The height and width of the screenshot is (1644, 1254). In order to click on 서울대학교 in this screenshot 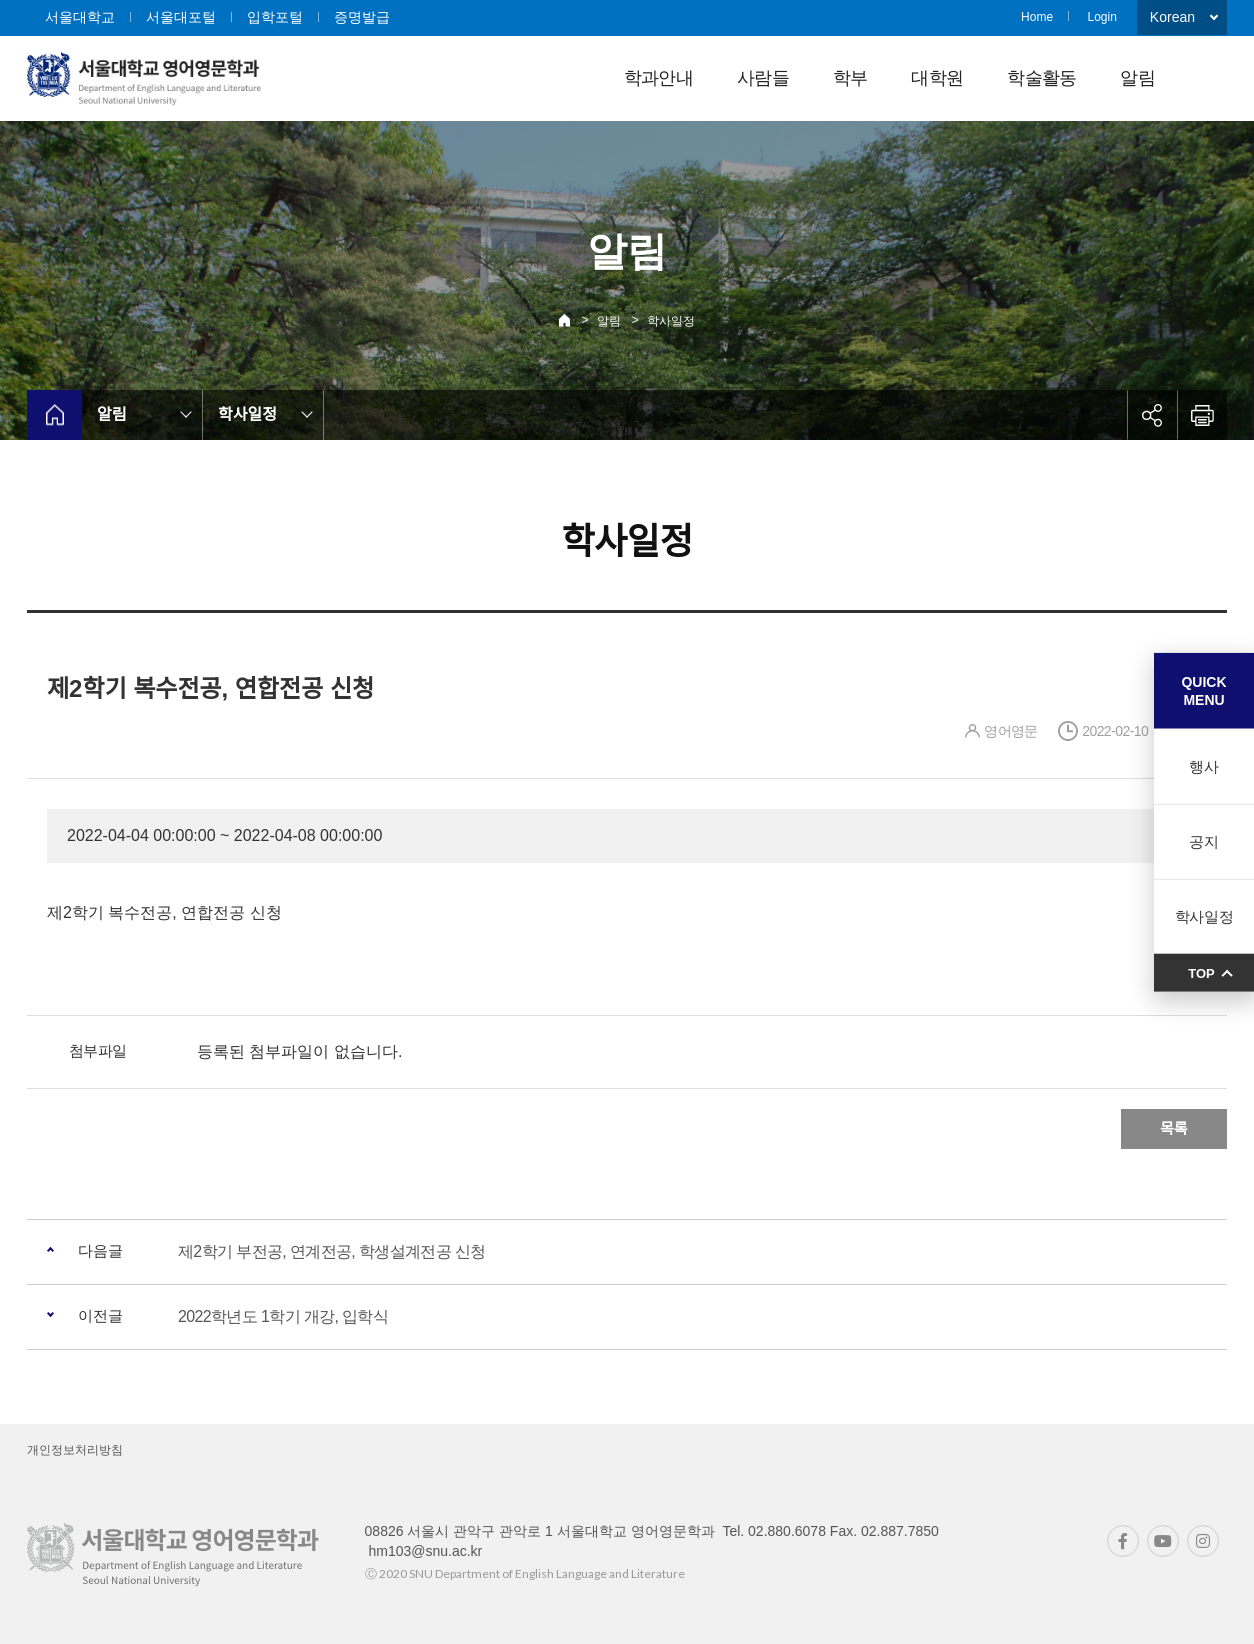, I will do `click(80, 17)`.